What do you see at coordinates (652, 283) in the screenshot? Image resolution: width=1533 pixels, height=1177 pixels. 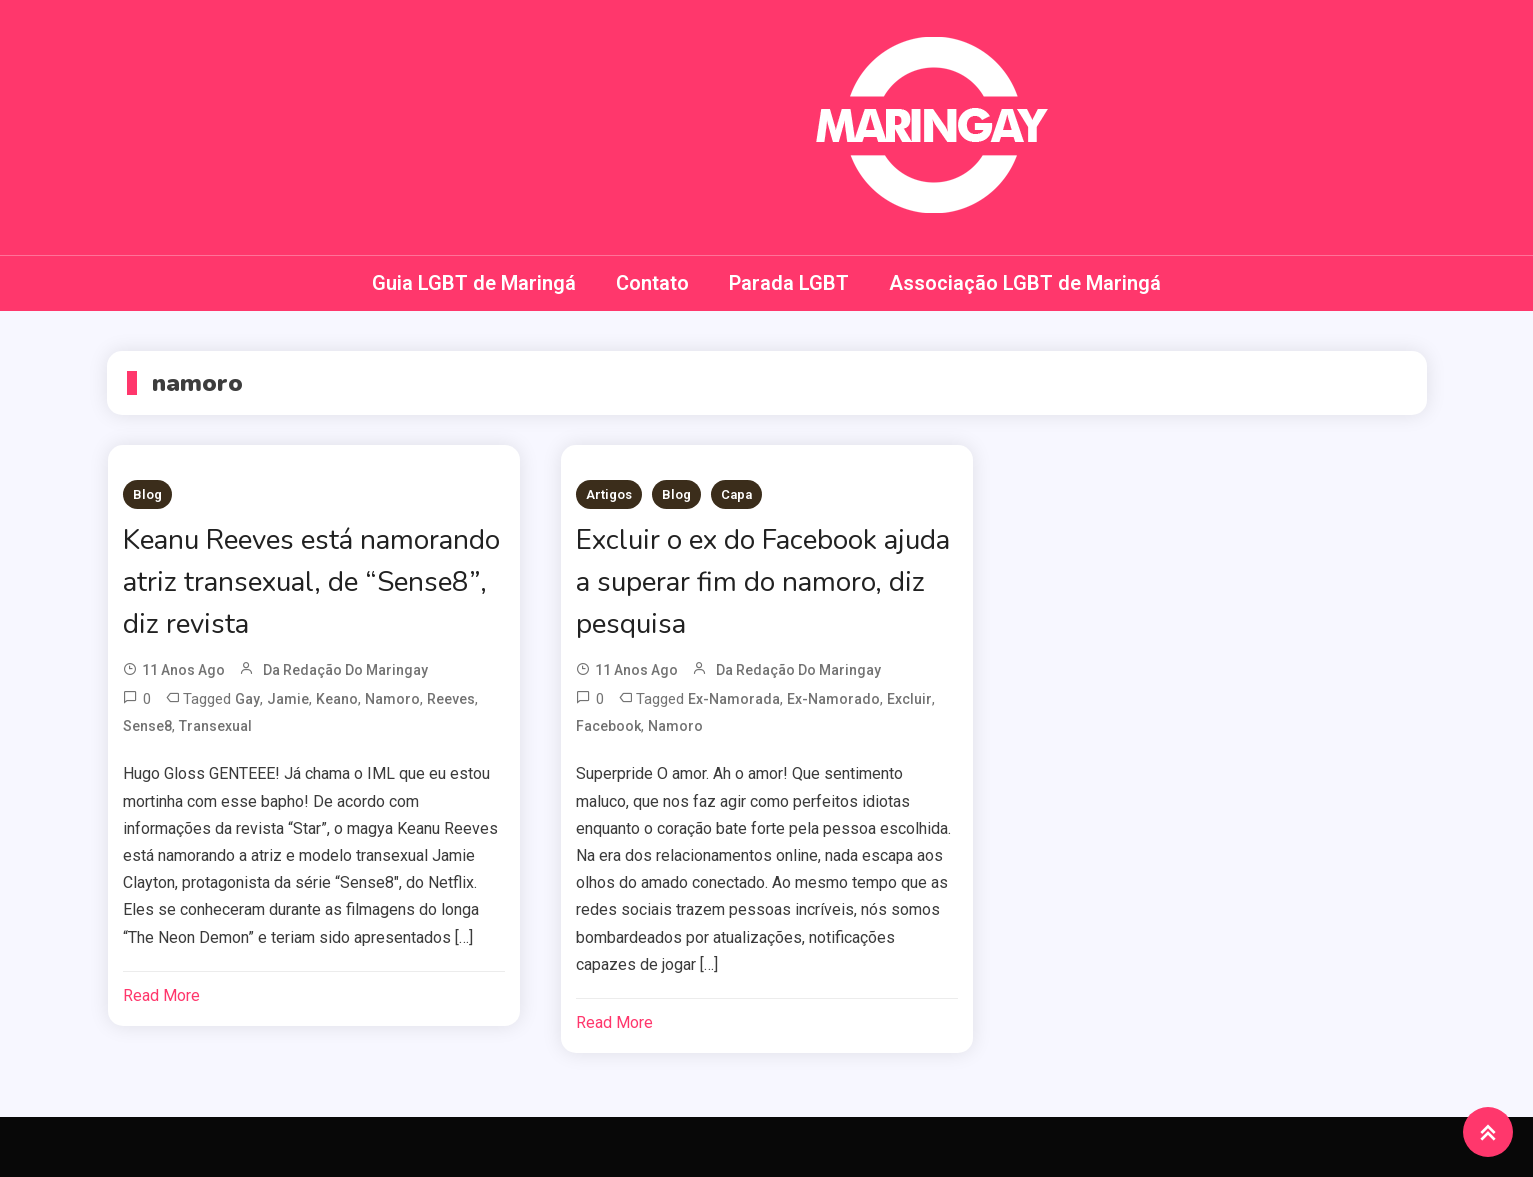 I see `Contato` at bounding box center [652, 283].